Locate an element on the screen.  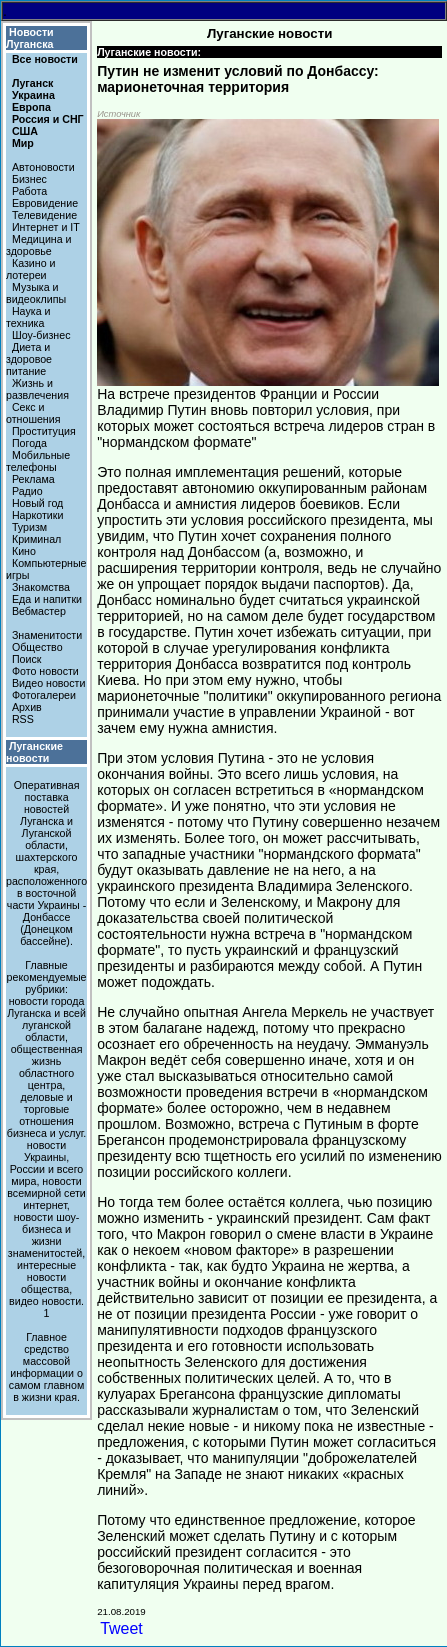
Вебмастер is located at coordinates (39, 611).